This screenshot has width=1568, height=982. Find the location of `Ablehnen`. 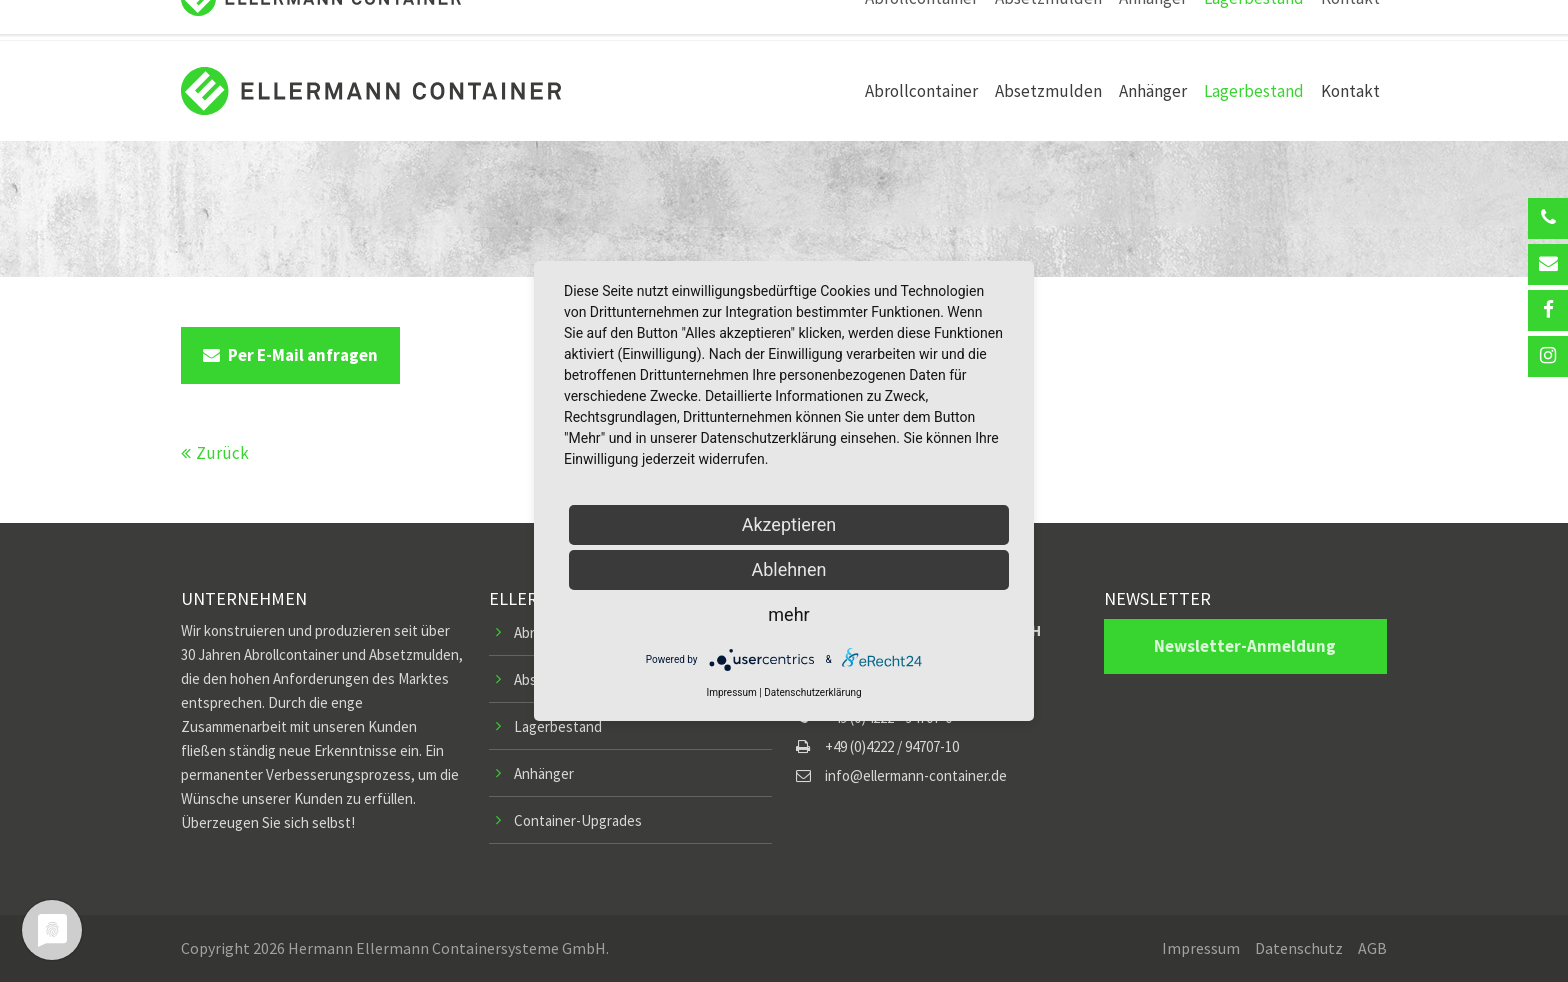

Ablehnen is located at coordinates (788, 569).